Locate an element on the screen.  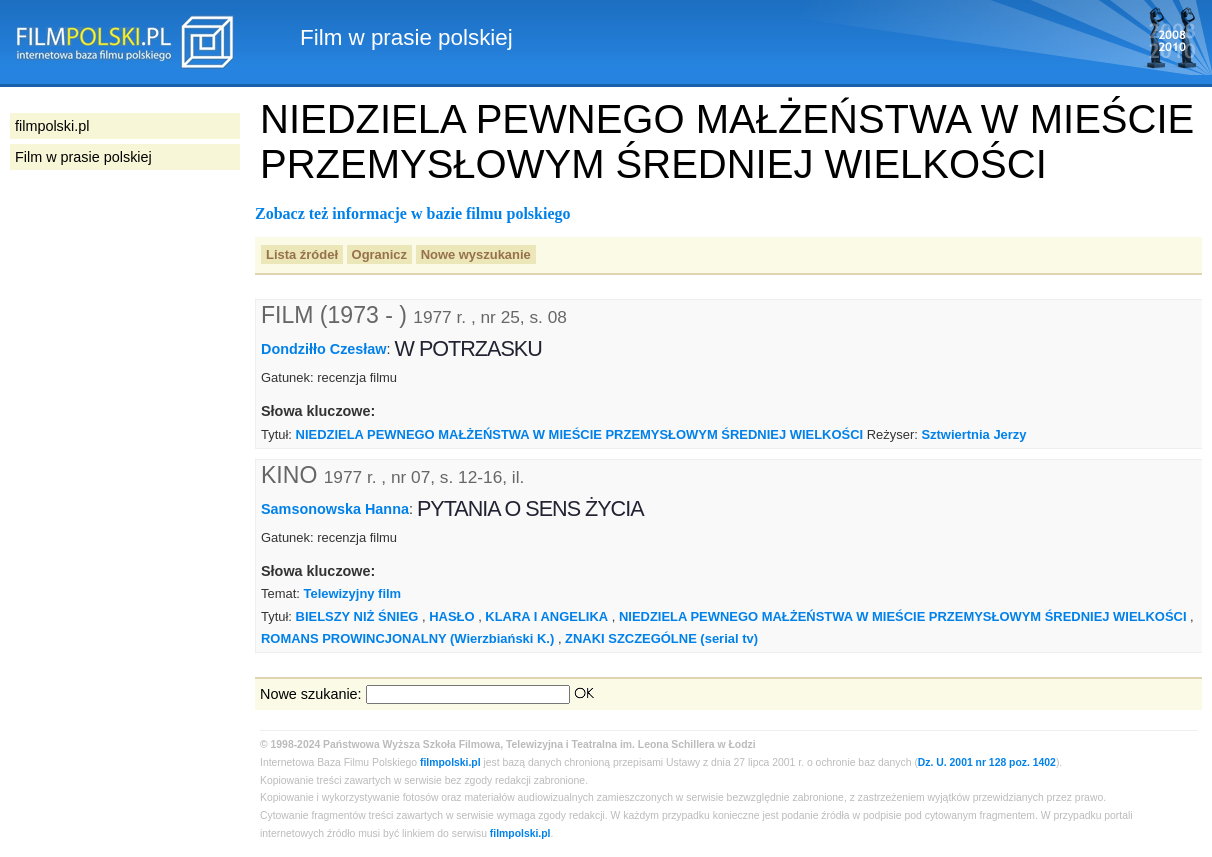
Lista źródeł is located at coordinates (302, 254).